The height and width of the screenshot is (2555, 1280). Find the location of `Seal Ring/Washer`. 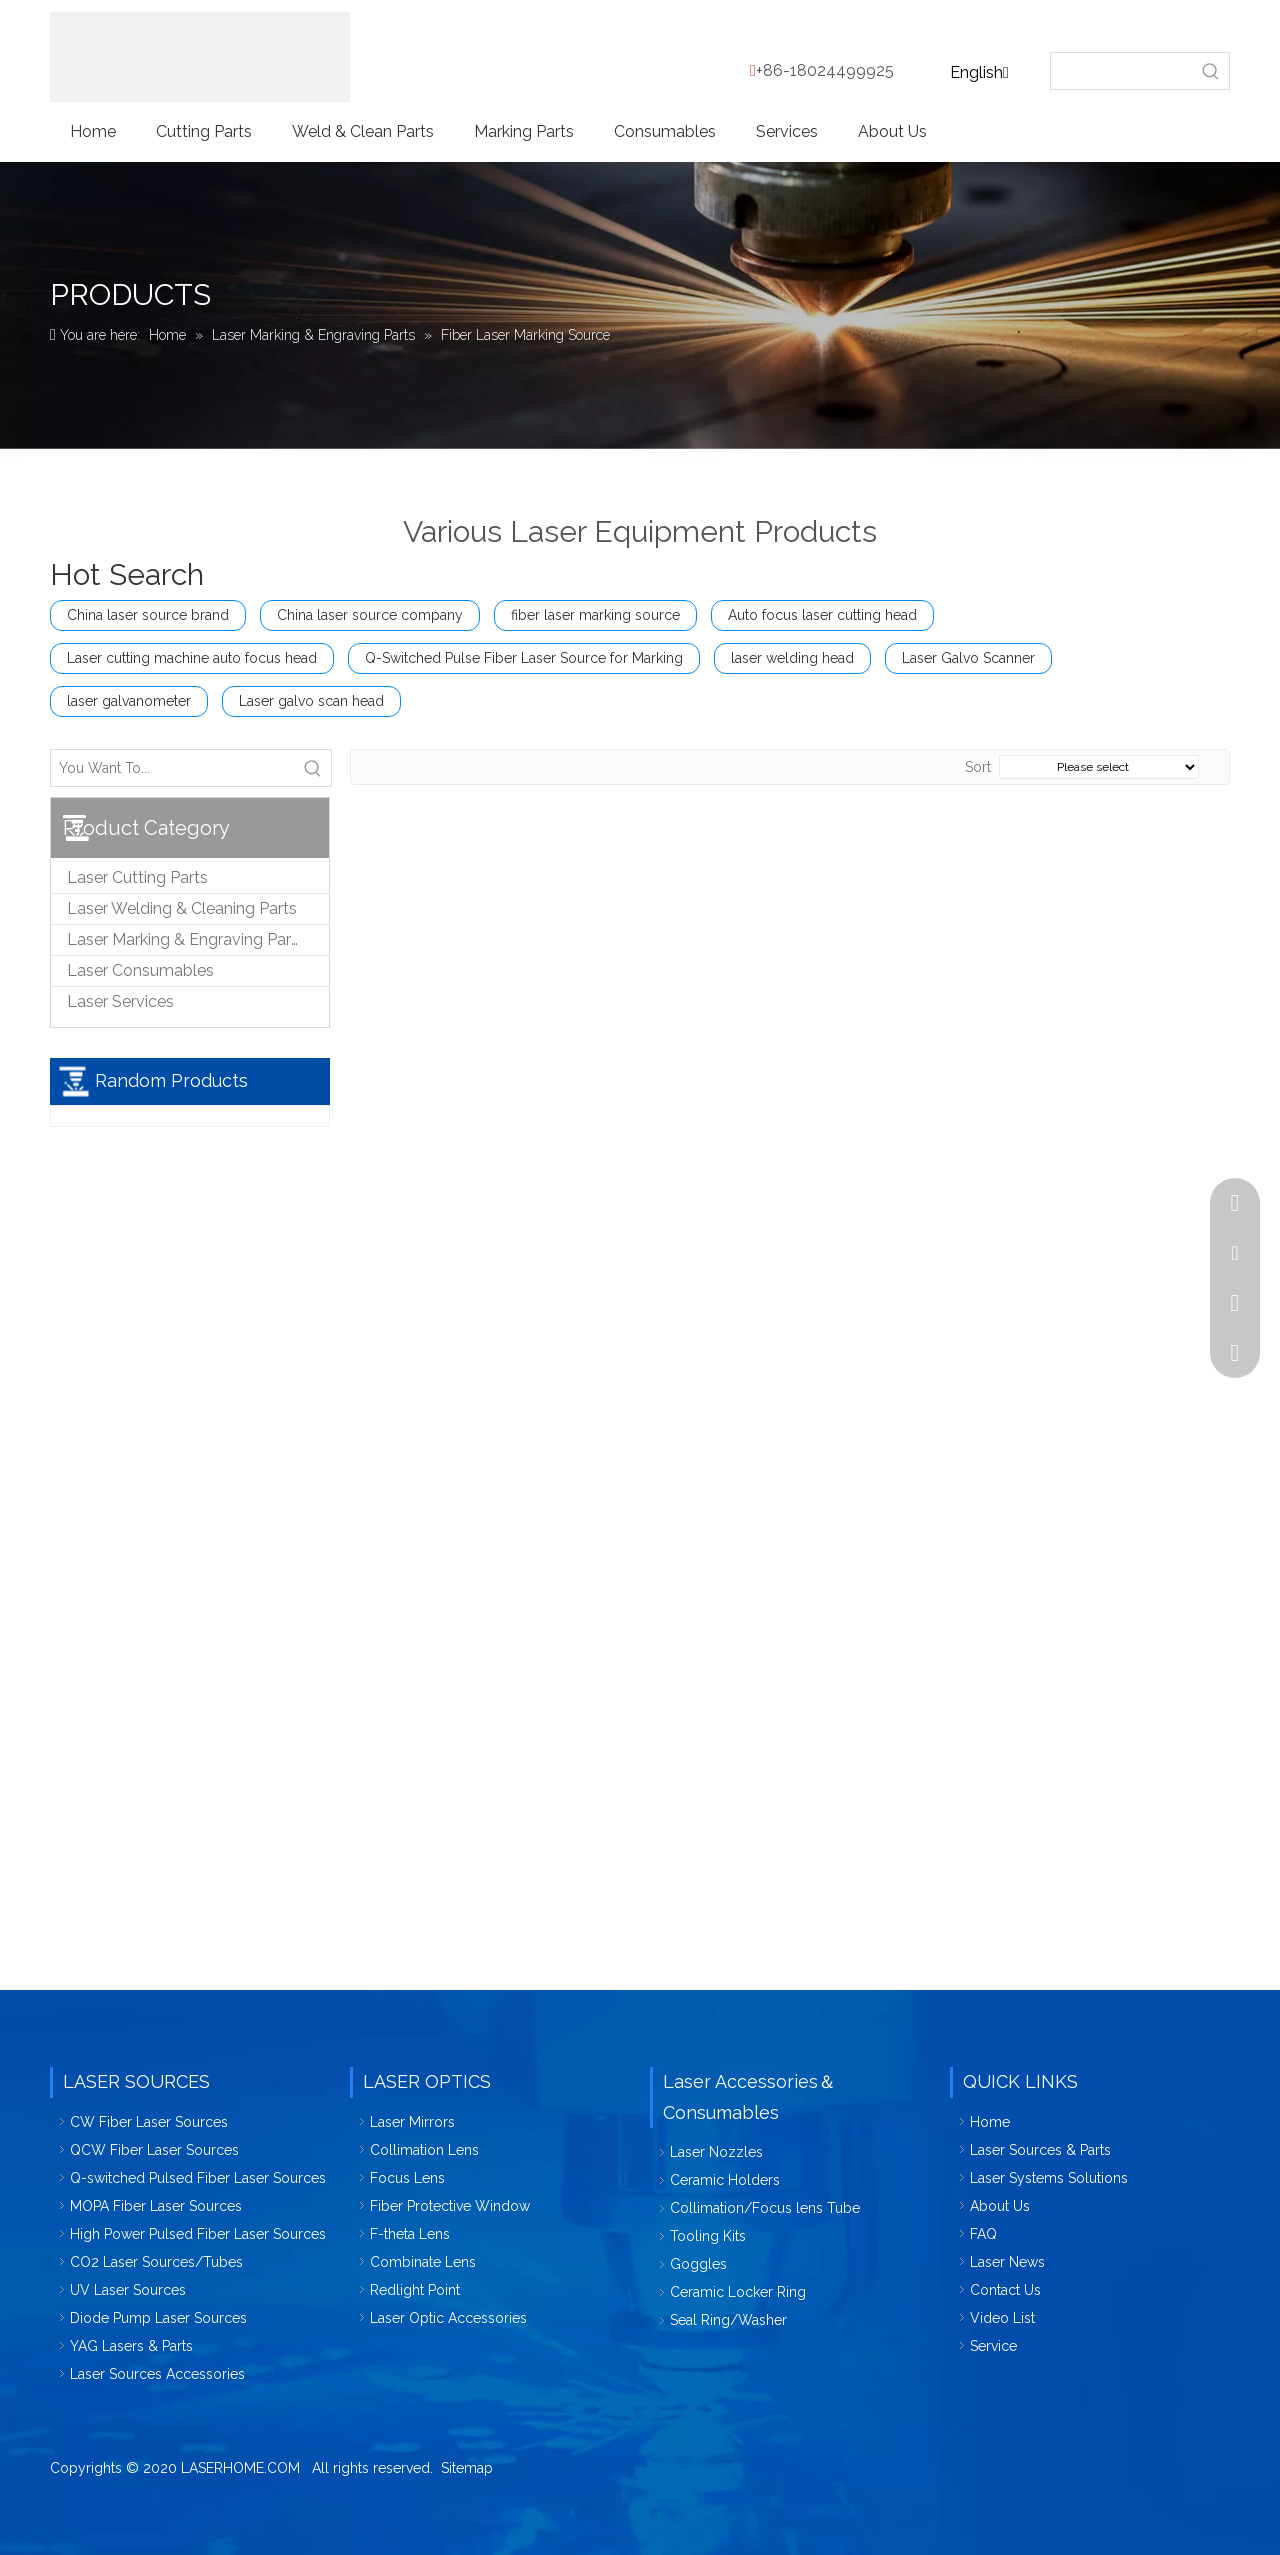

Seal Ring/Washer is located at coordinates (728, 2320).